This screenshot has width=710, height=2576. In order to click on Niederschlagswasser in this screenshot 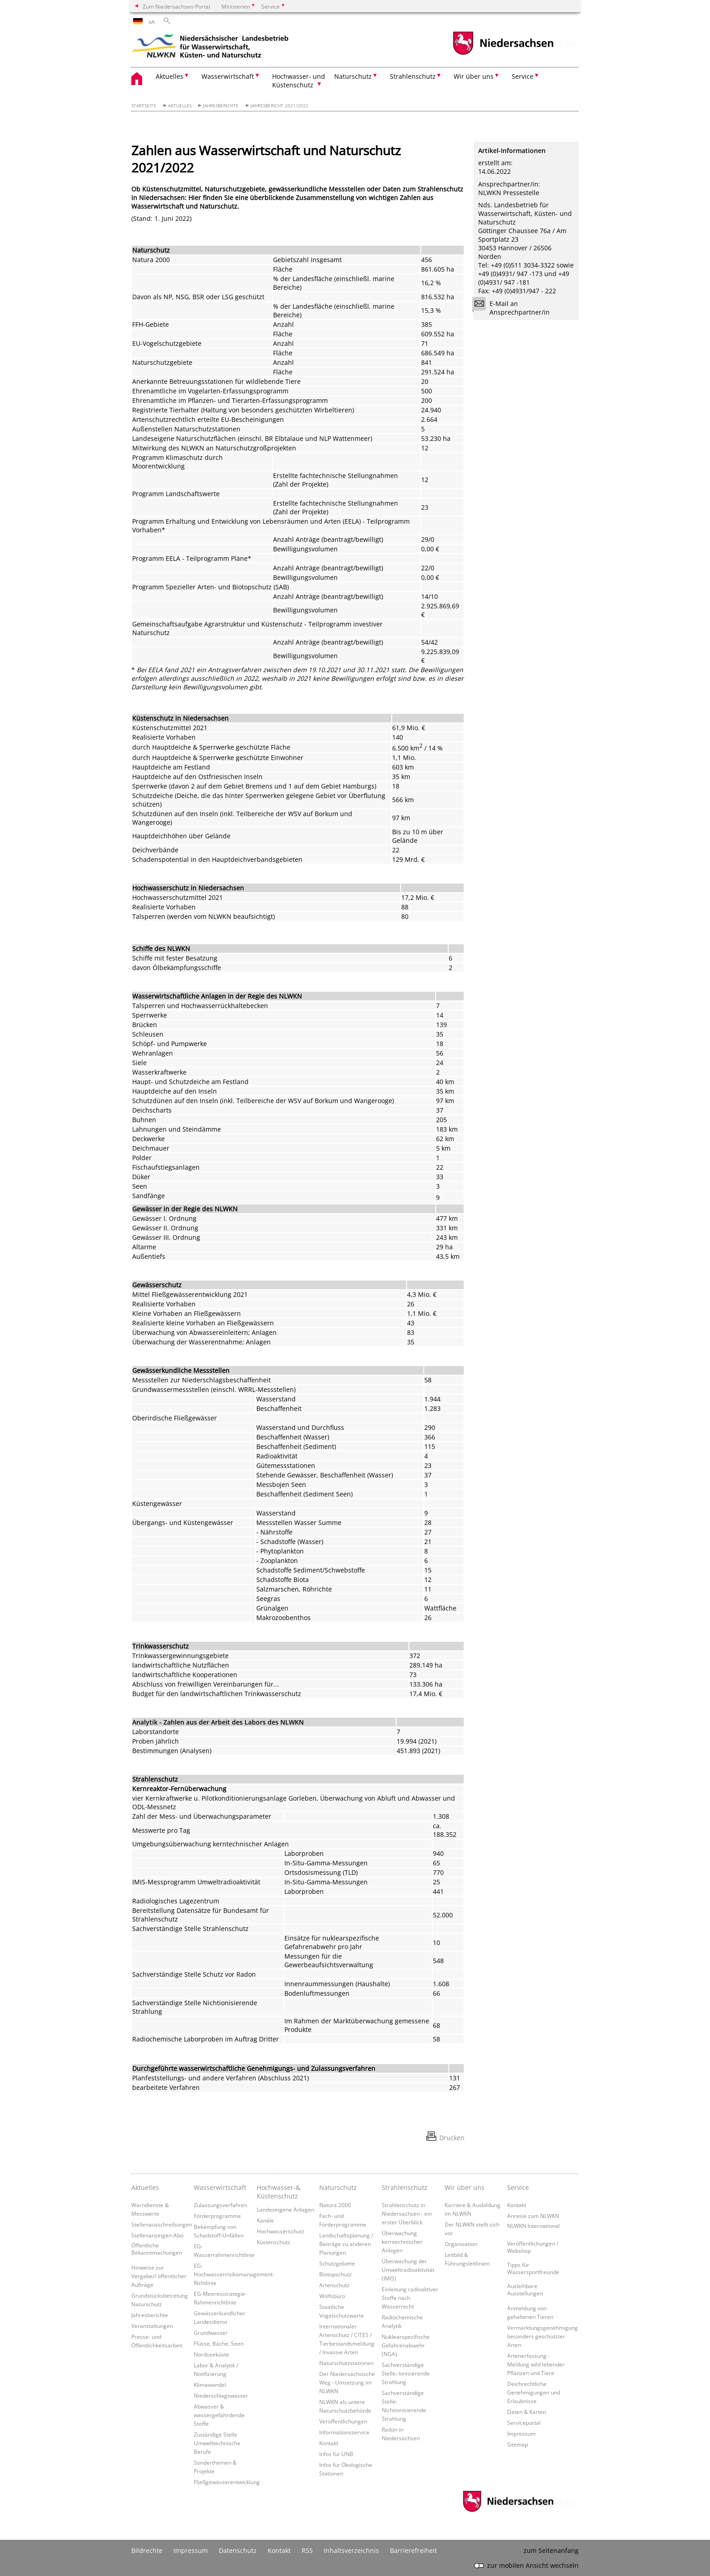, I will do `click(221, 2395)`.